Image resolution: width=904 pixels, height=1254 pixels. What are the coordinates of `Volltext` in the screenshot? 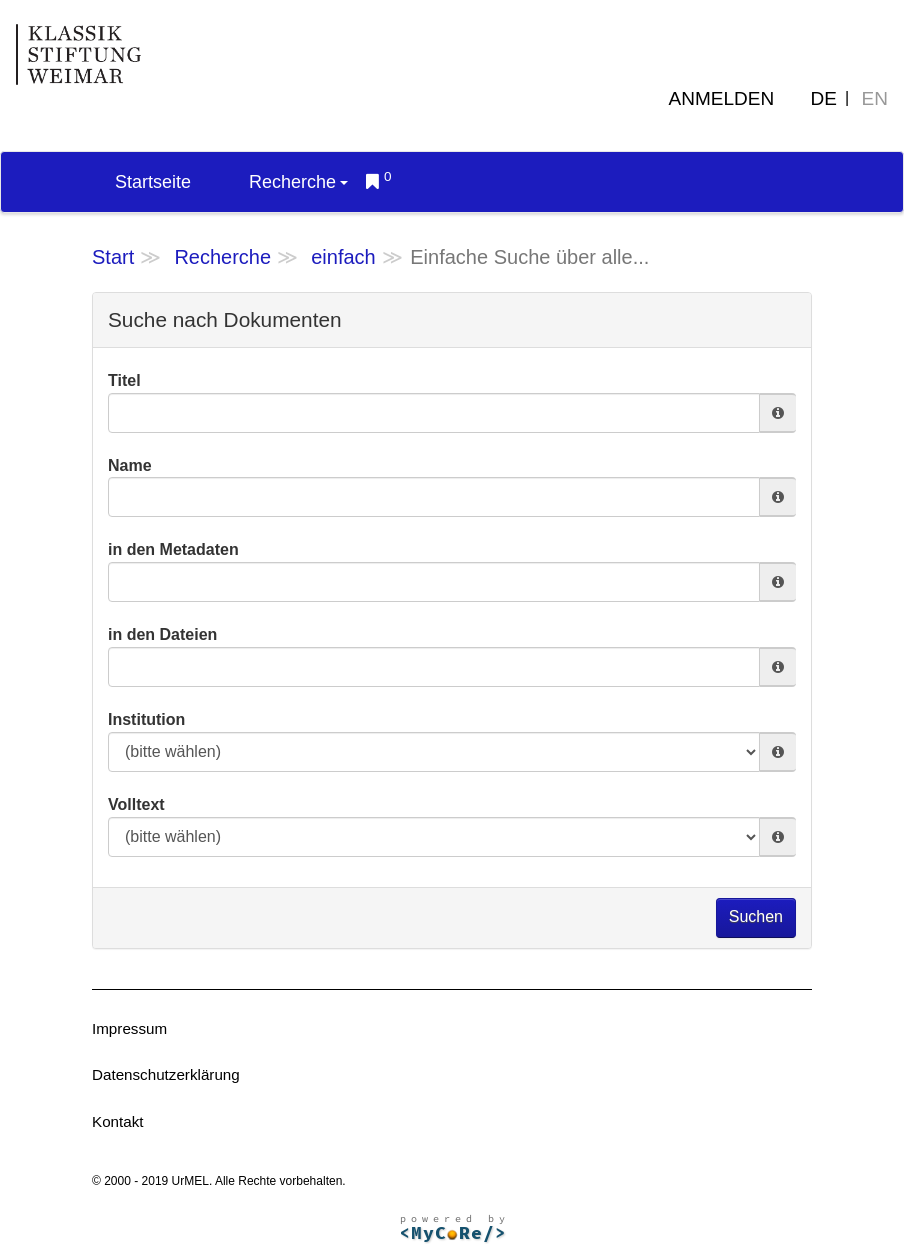 It's located at (136, 804).